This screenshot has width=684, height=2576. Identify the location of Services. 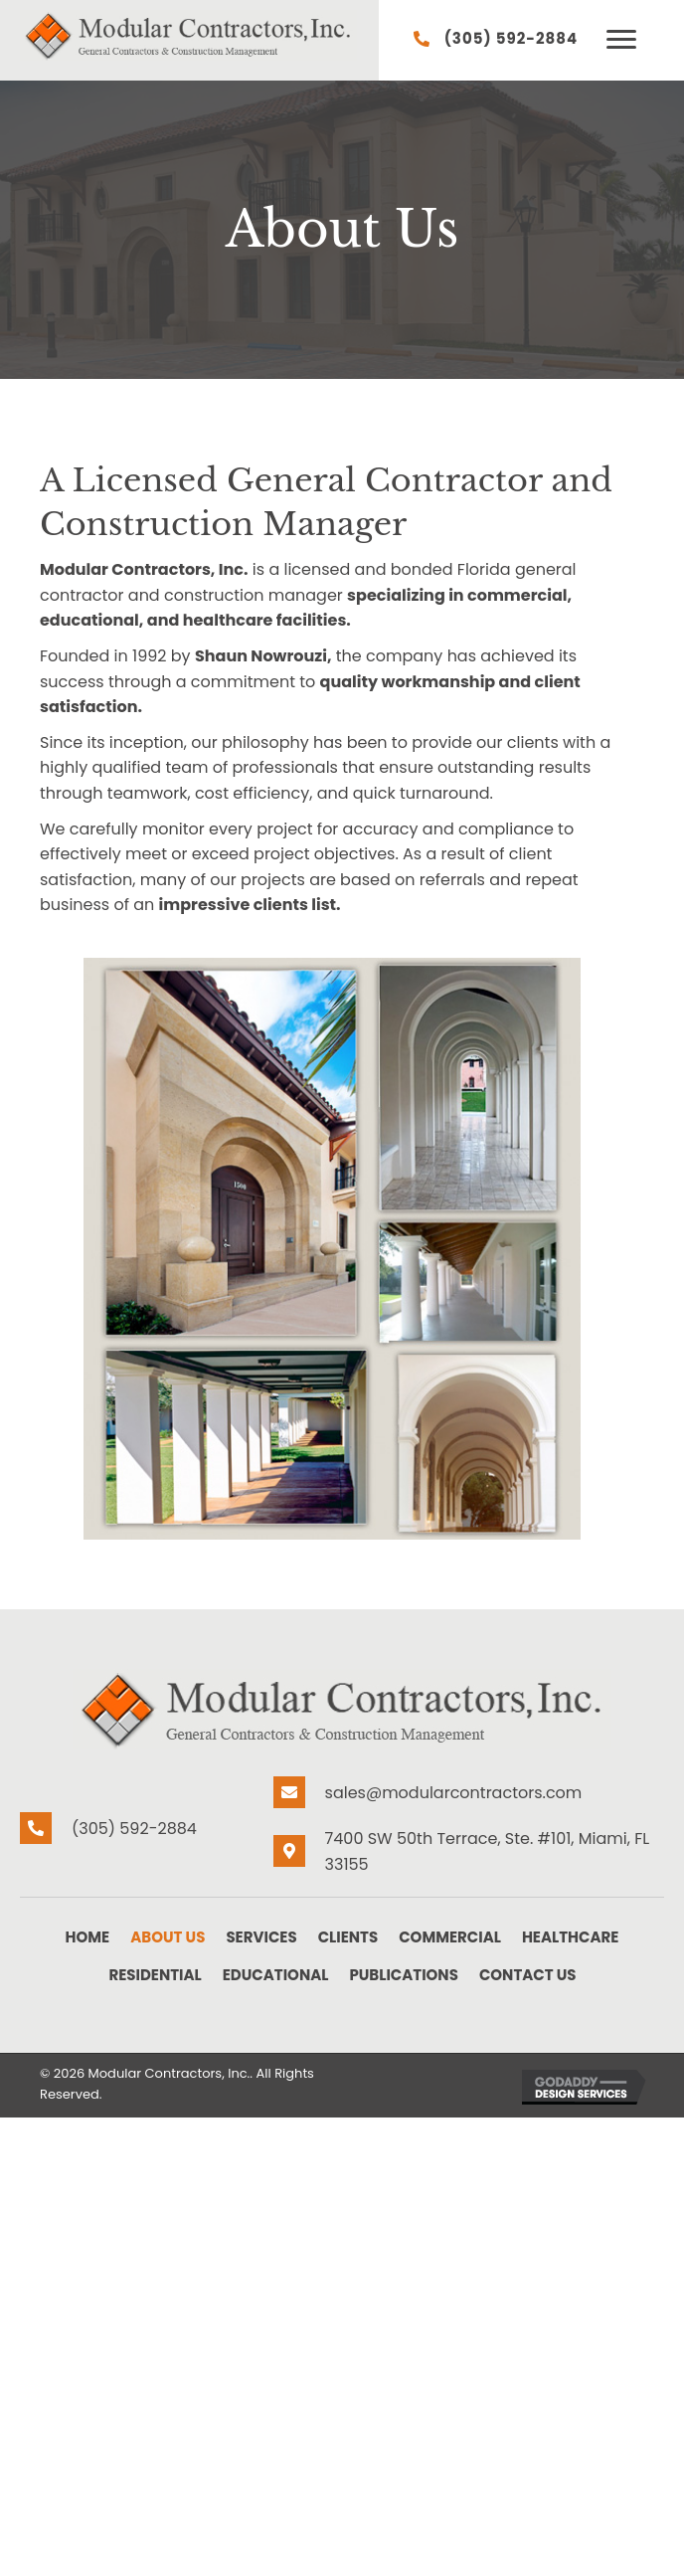
(261, 1937).